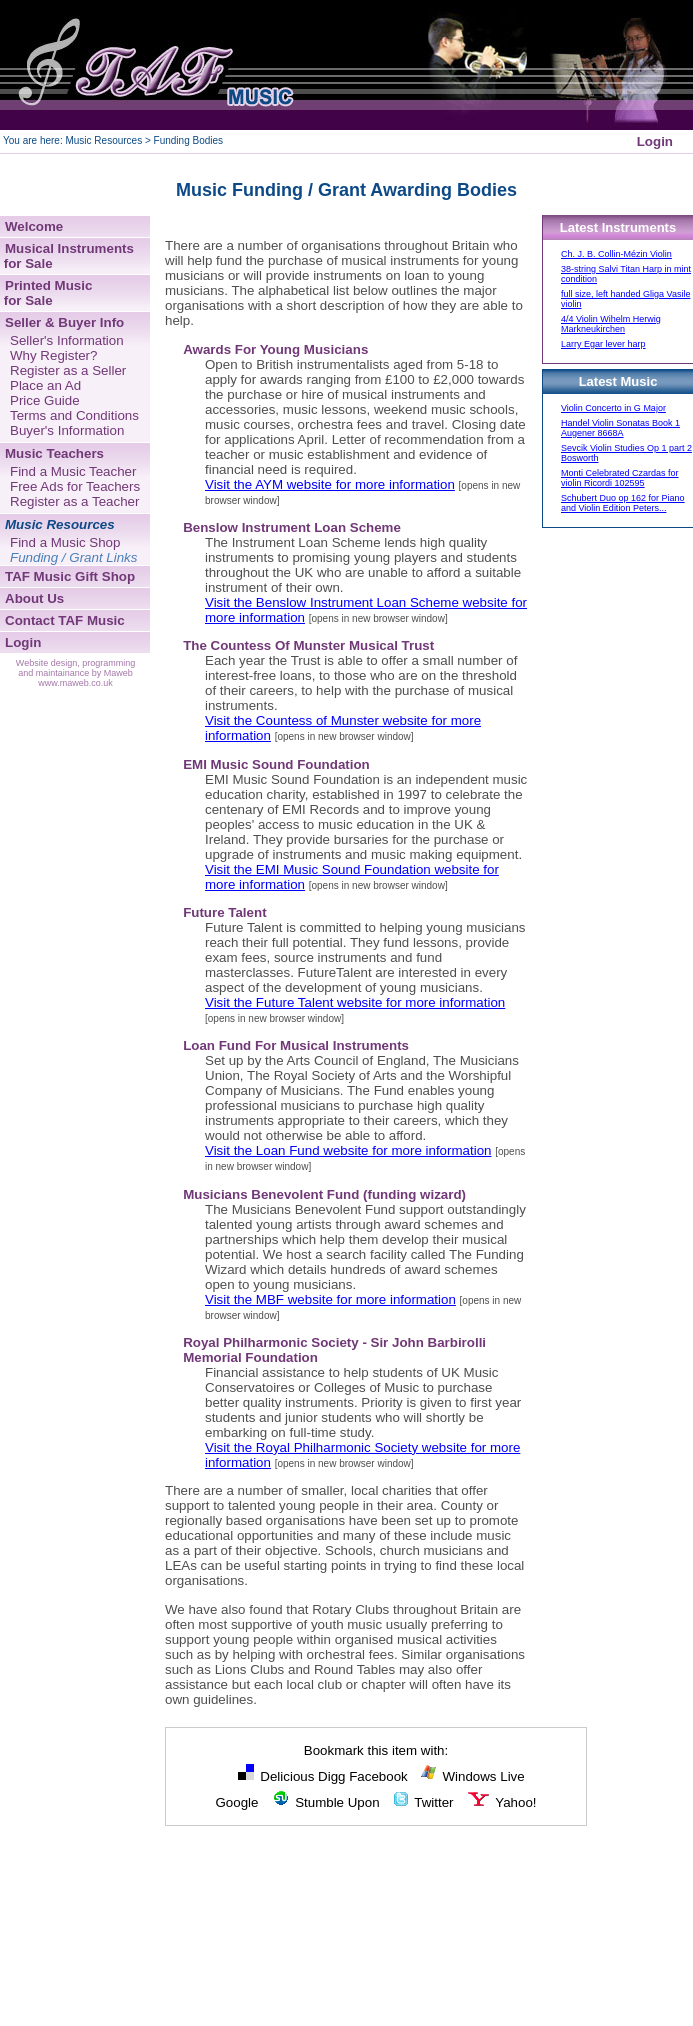  Describe the element at coordinates (620, 428) in the screenshot. I see `Handel Violin Sonatas Book 1 Augener 8668A` at that location.